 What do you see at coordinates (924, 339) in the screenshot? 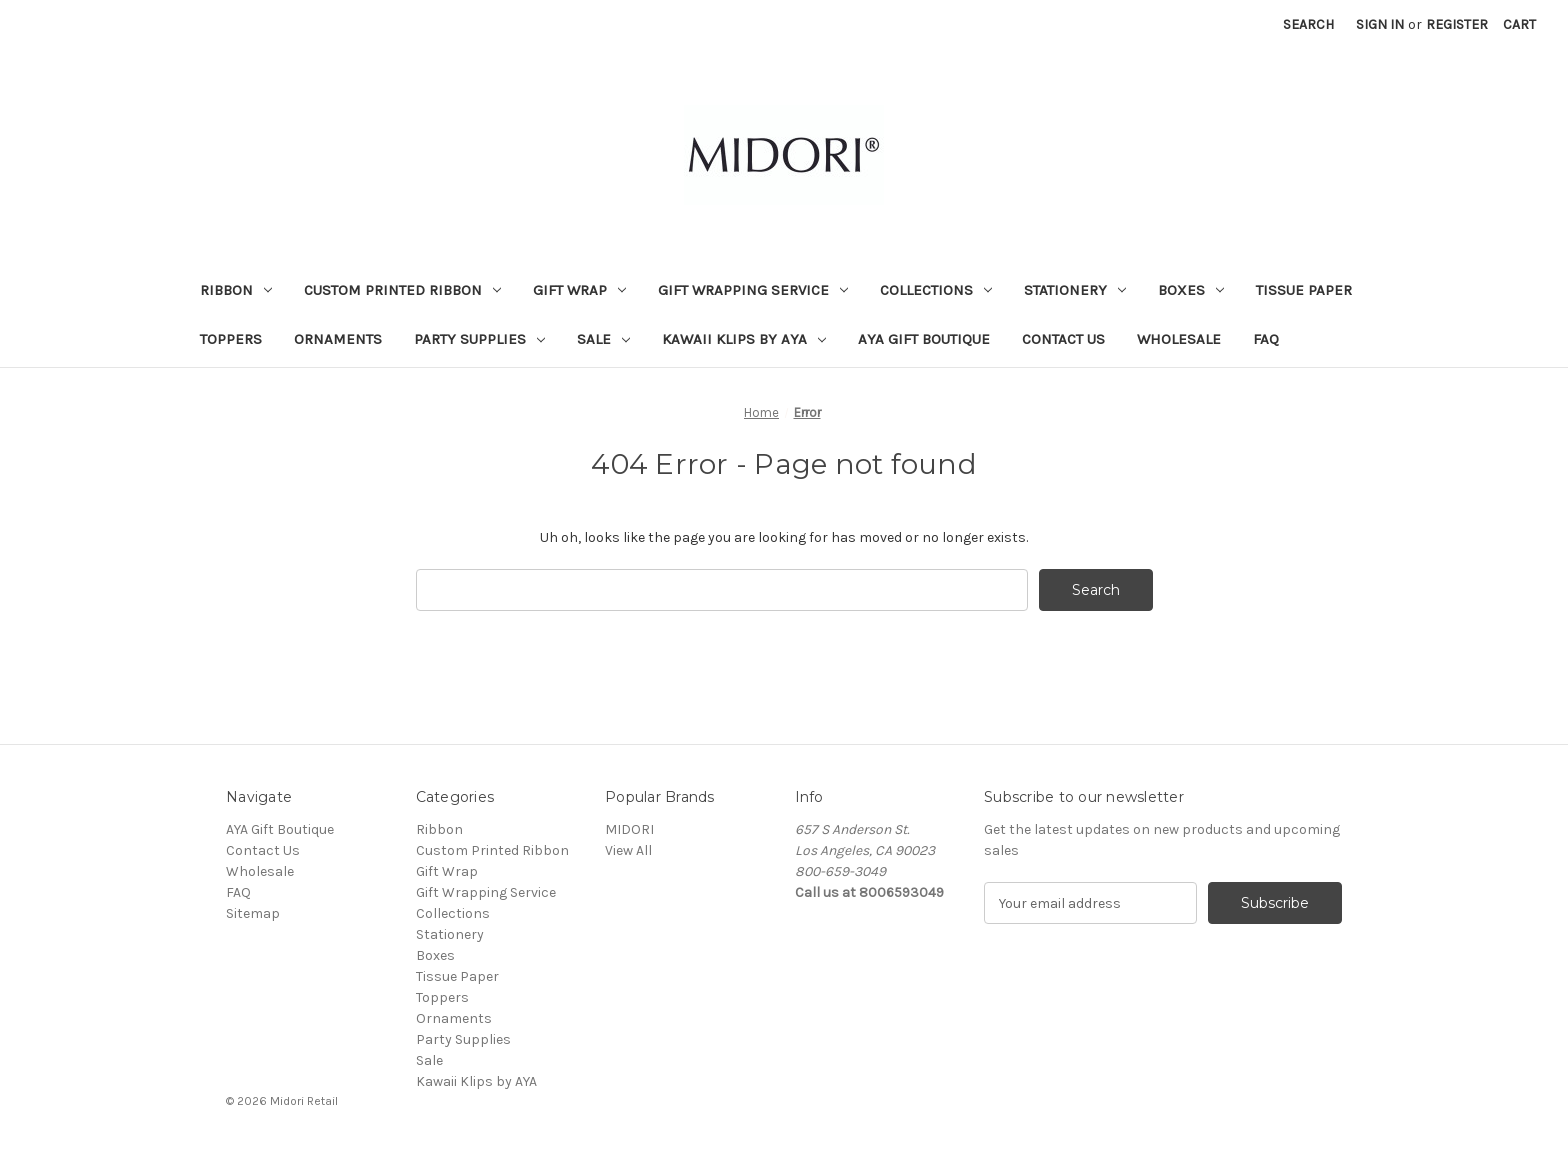
I see `AYA Gift Boutique` at bounding box center [924, 339].